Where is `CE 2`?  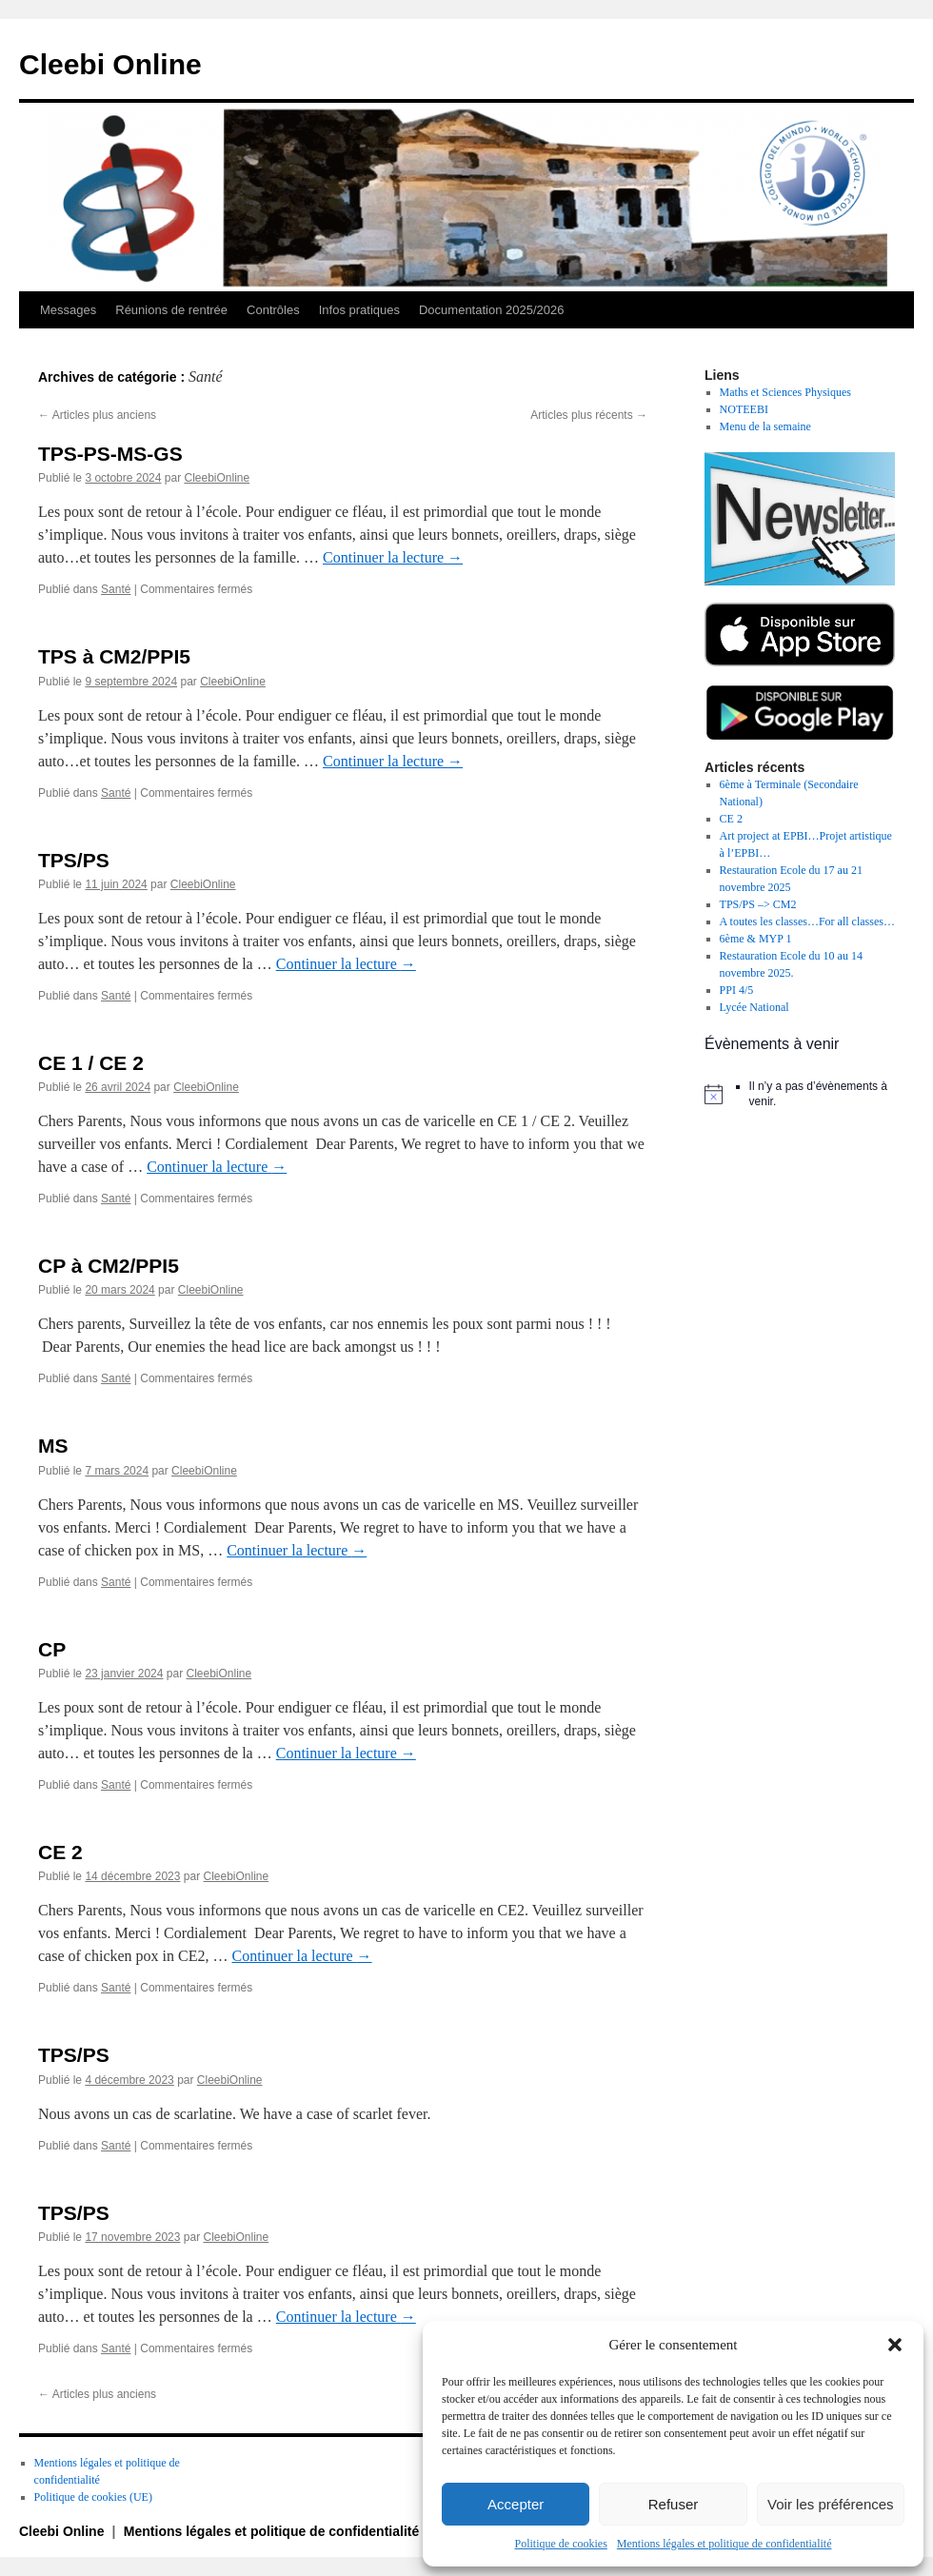 CE 2 is located at coordinates (60, 1852).